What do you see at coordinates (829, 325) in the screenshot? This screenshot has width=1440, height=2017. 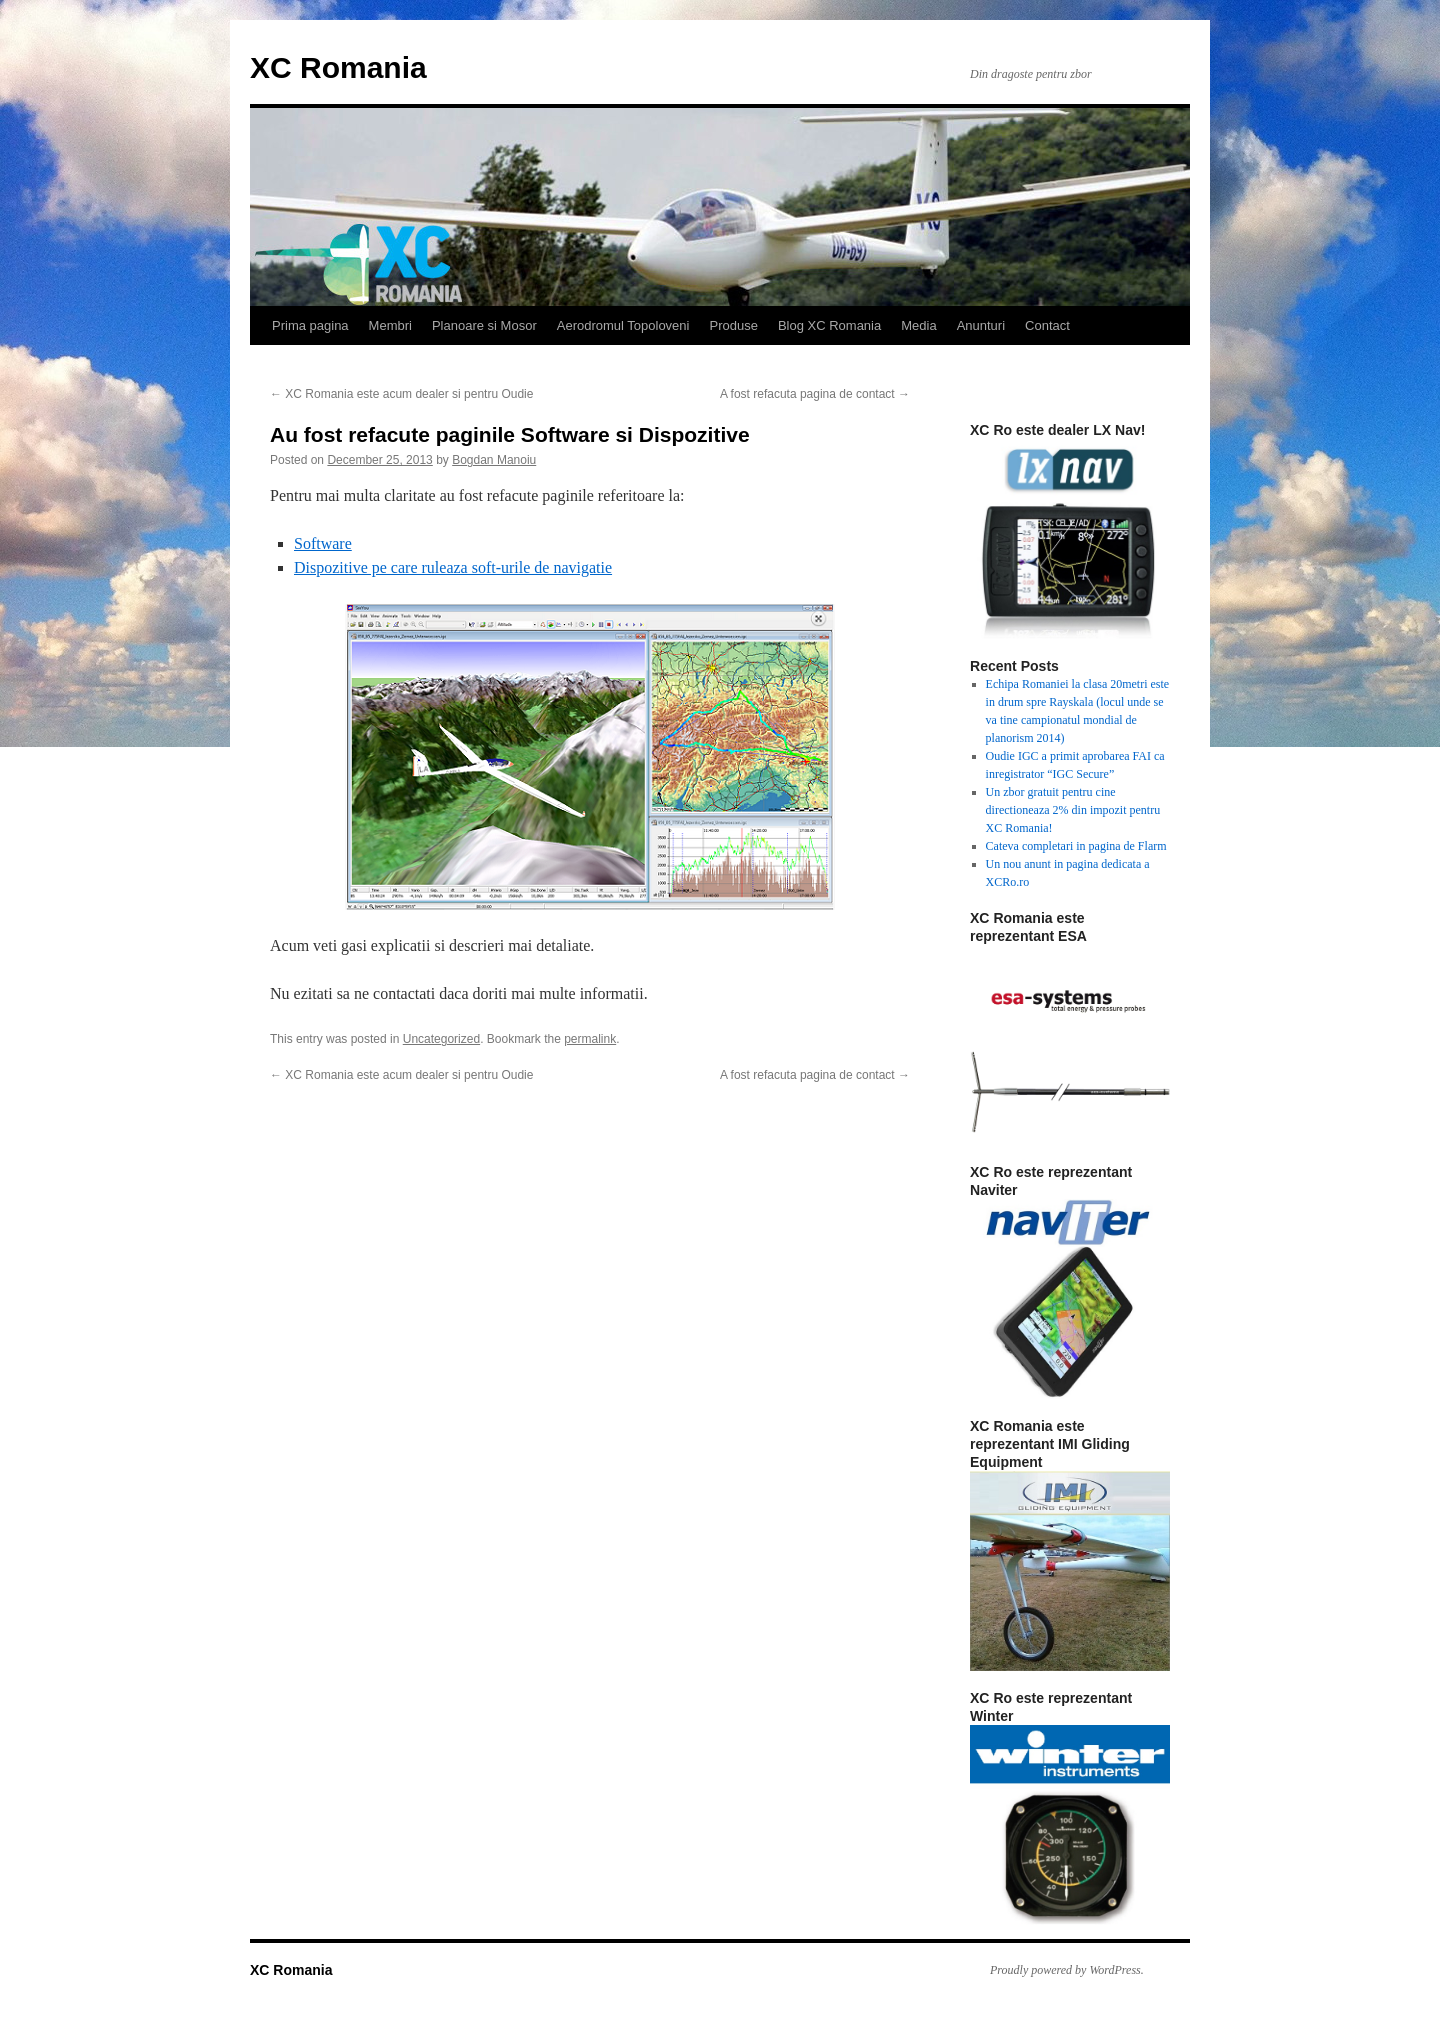 I see `Blog XC Romania` at bounding box center [829, 325].